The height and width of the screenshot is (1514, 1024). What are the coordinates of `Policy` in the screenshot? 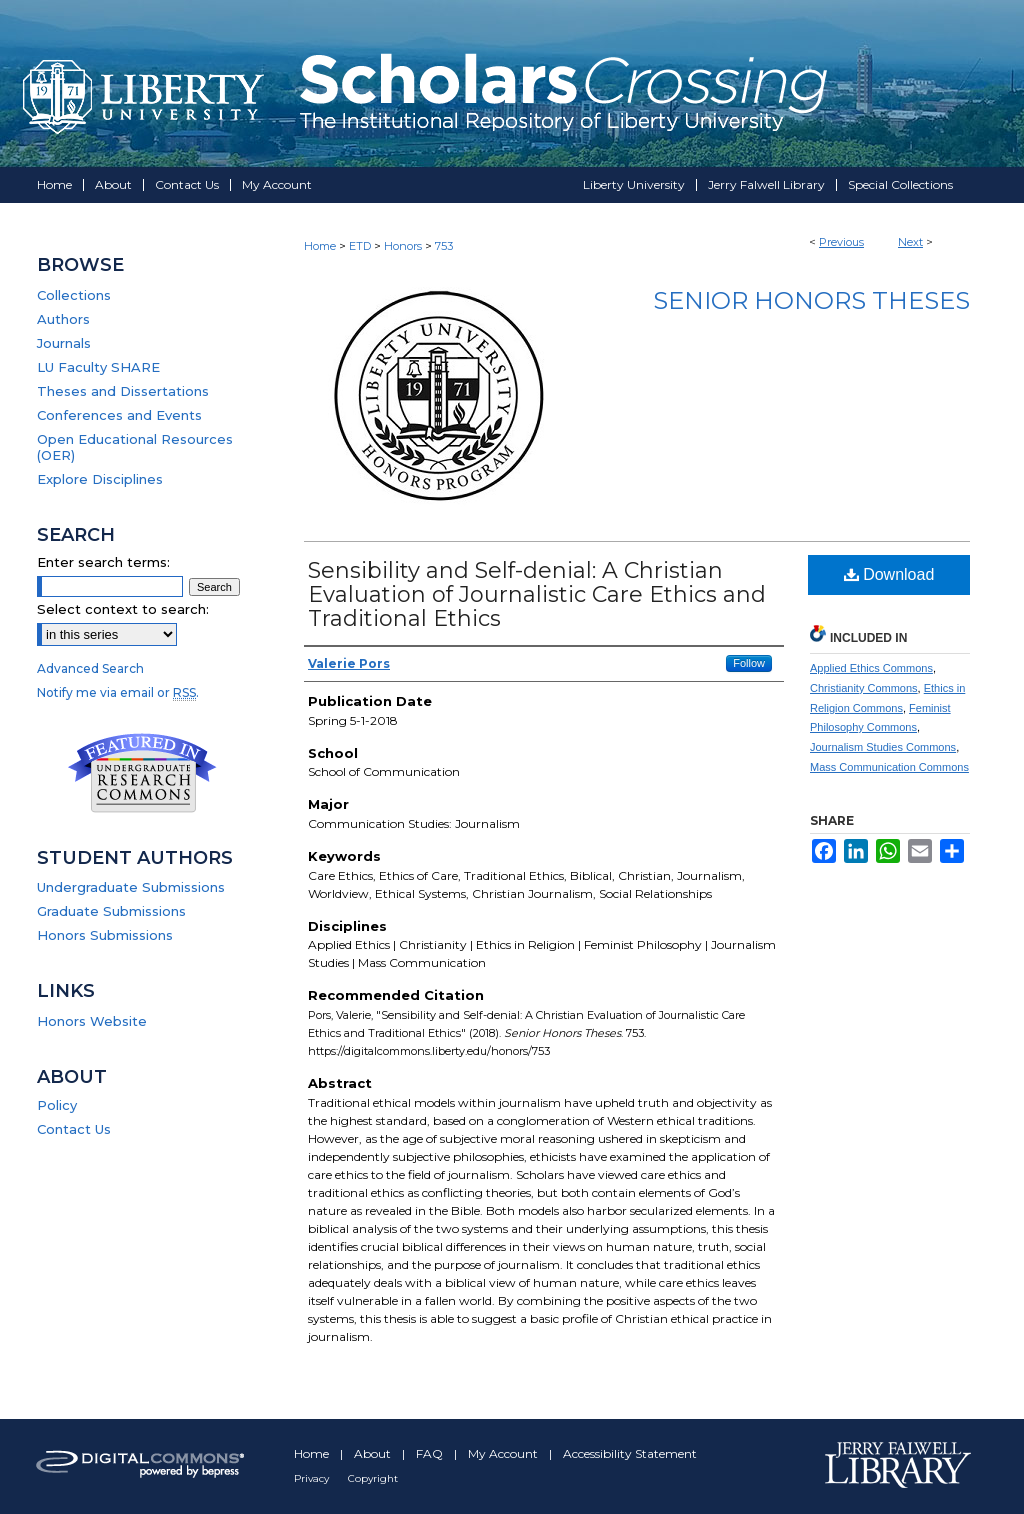 It's located at (57, 1105).